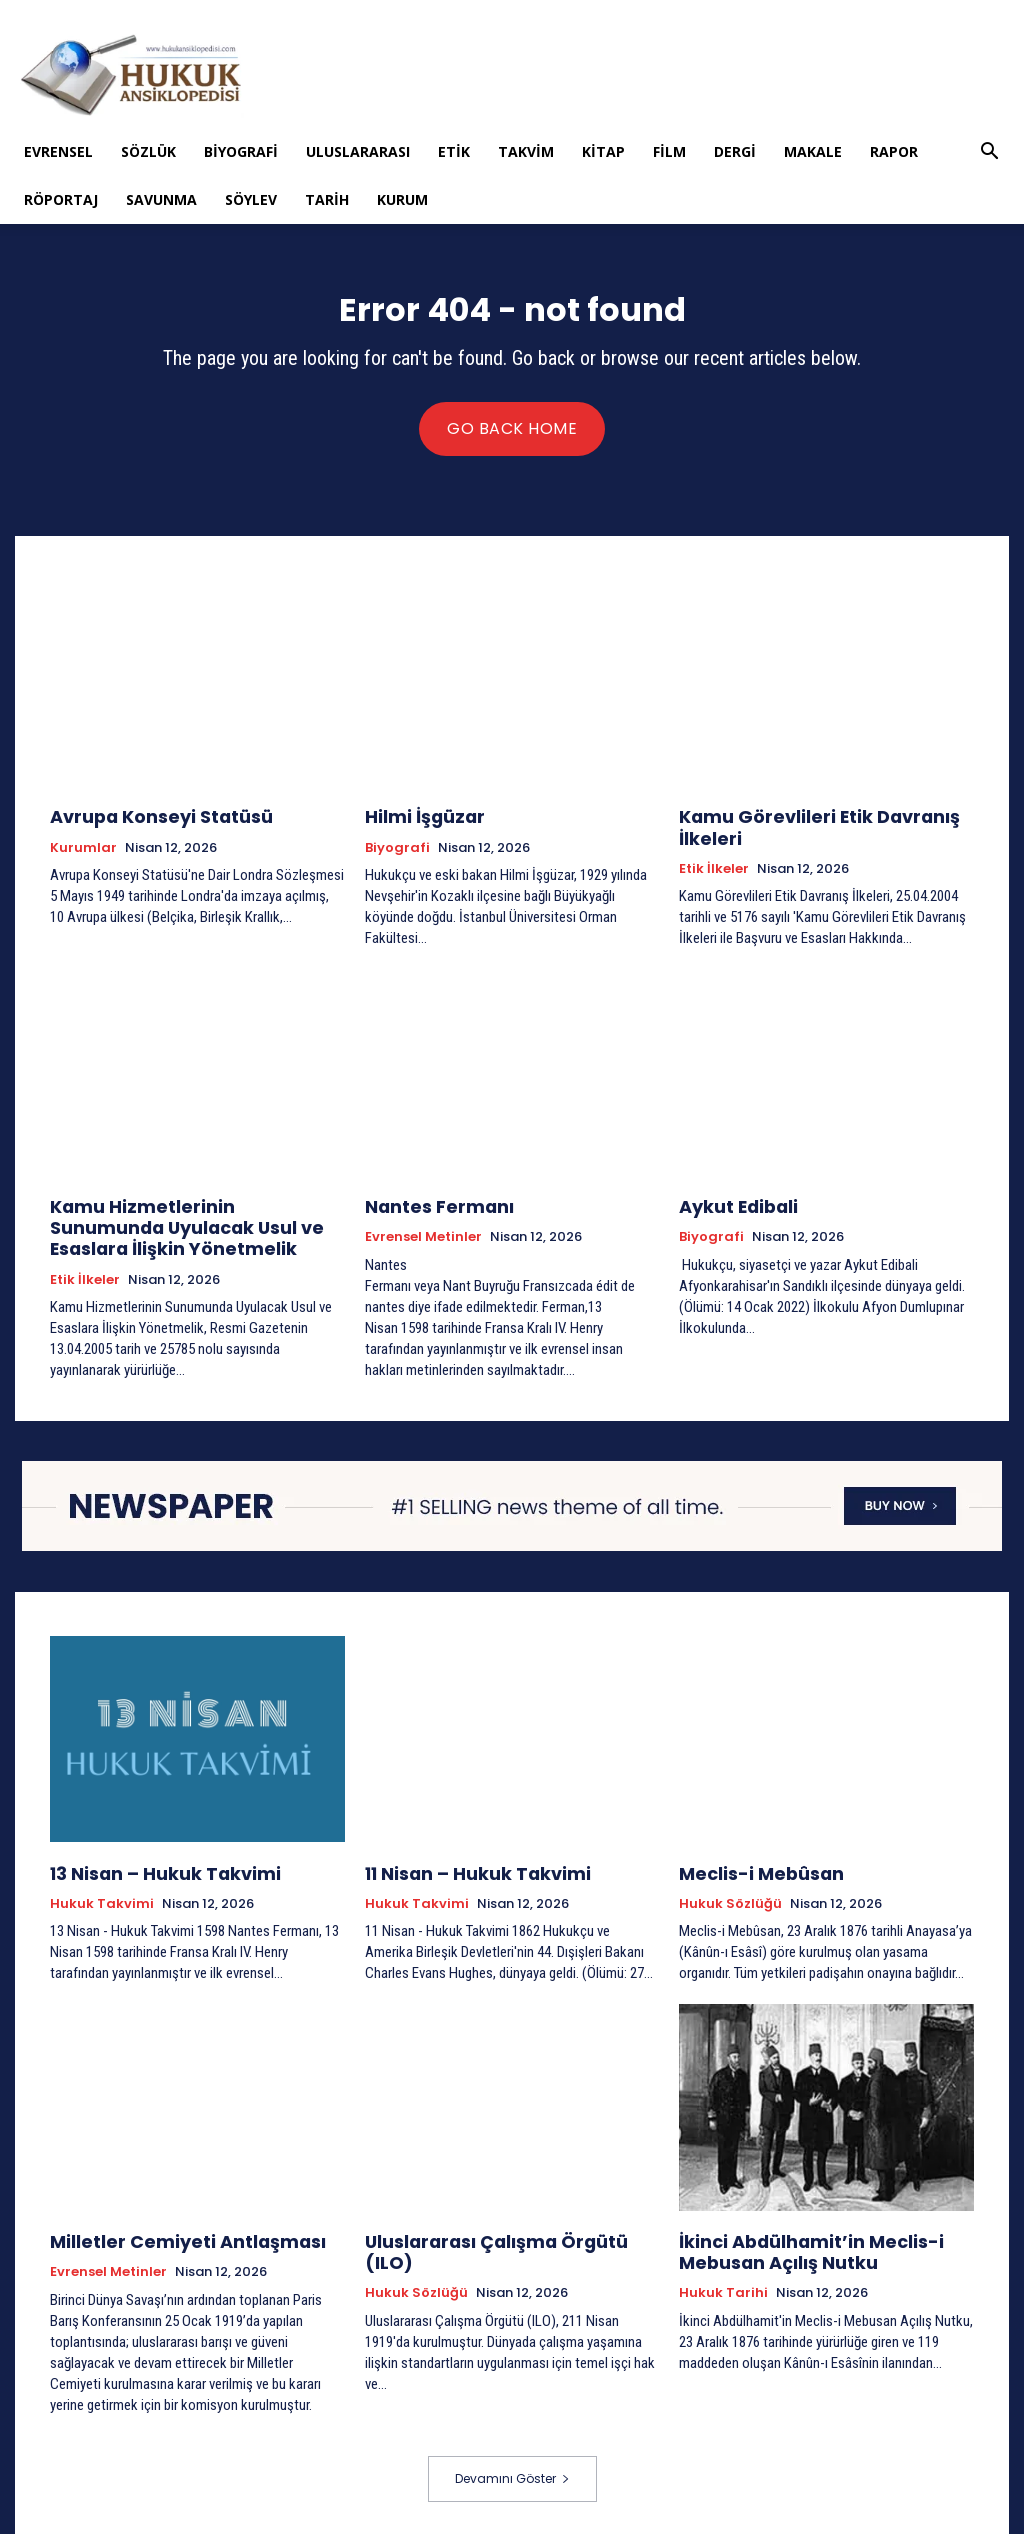  What do you see at coordinates (723, 2282) in the screenshot?
I see `Hukuk tarihi` at bounding box center [723, 2282].